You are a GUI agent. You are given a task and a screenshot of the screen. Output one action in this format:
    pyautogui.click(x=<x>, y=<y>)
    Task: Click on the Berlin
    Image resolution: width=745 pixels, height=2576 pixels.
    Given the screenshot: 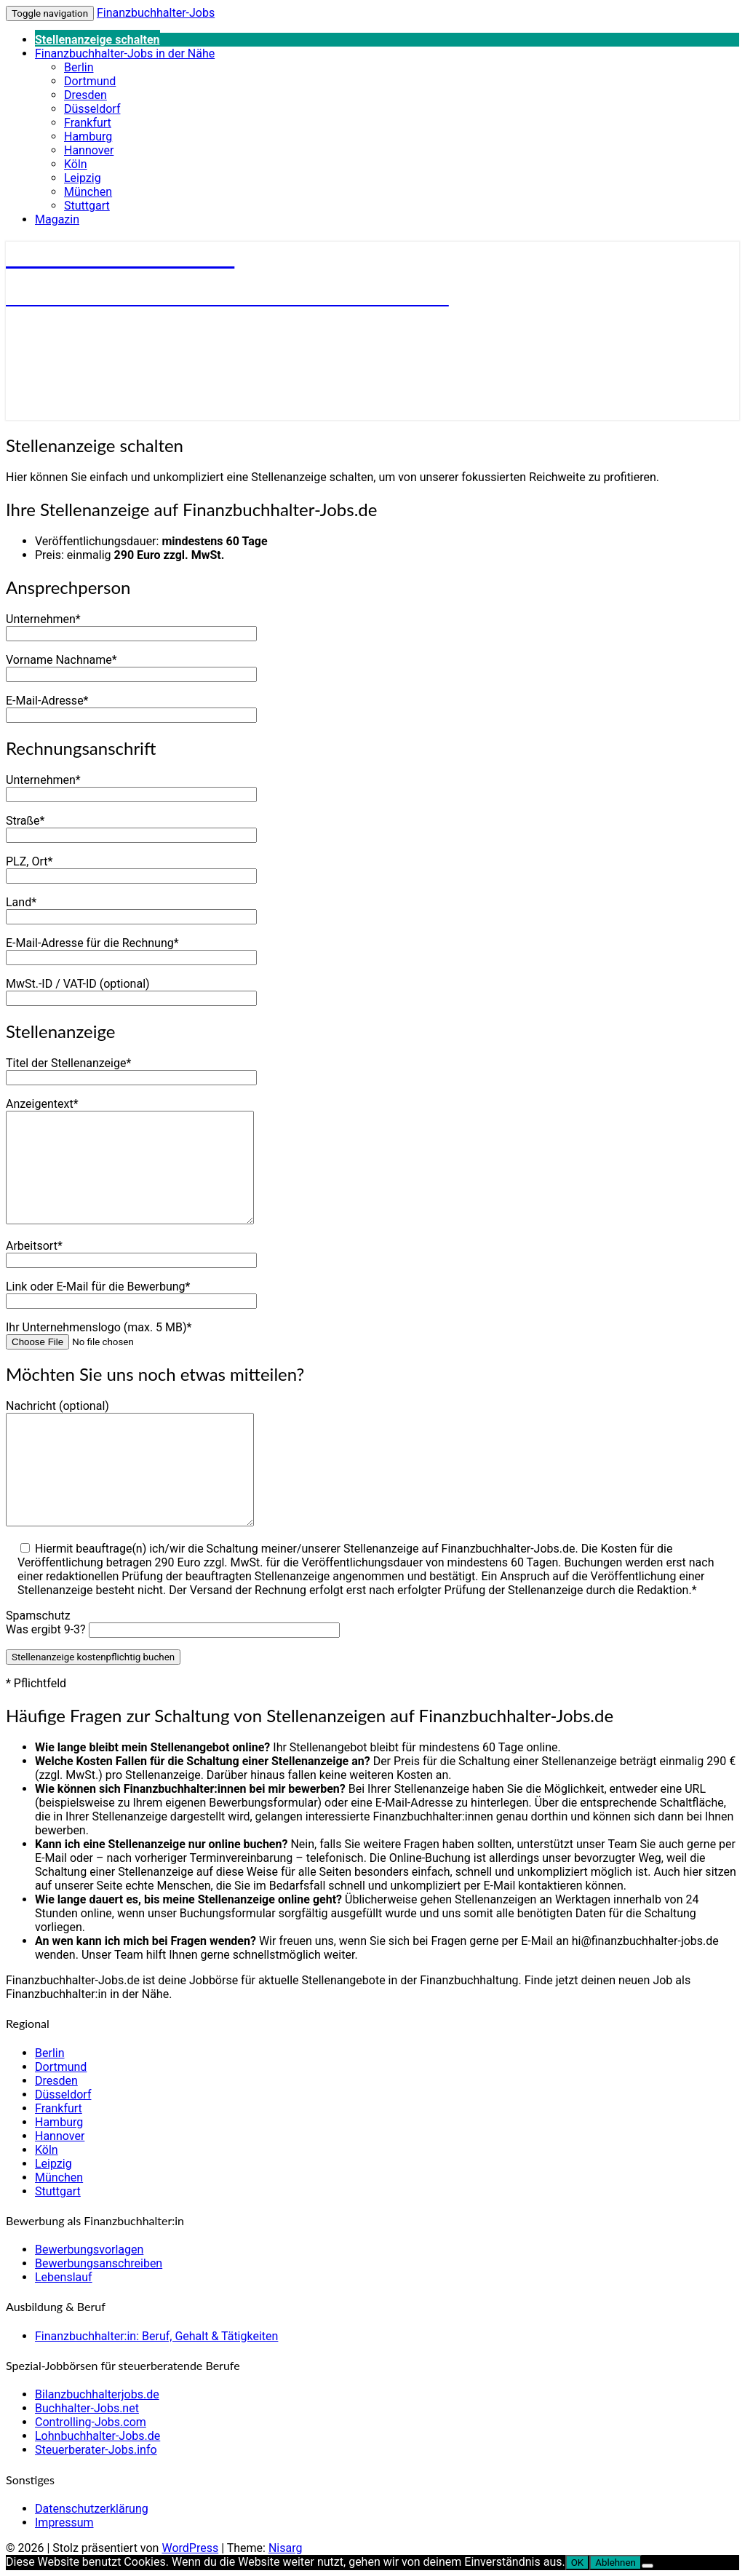 What is the action you would take?
    pyautogui.click(x=79, y=67)
    